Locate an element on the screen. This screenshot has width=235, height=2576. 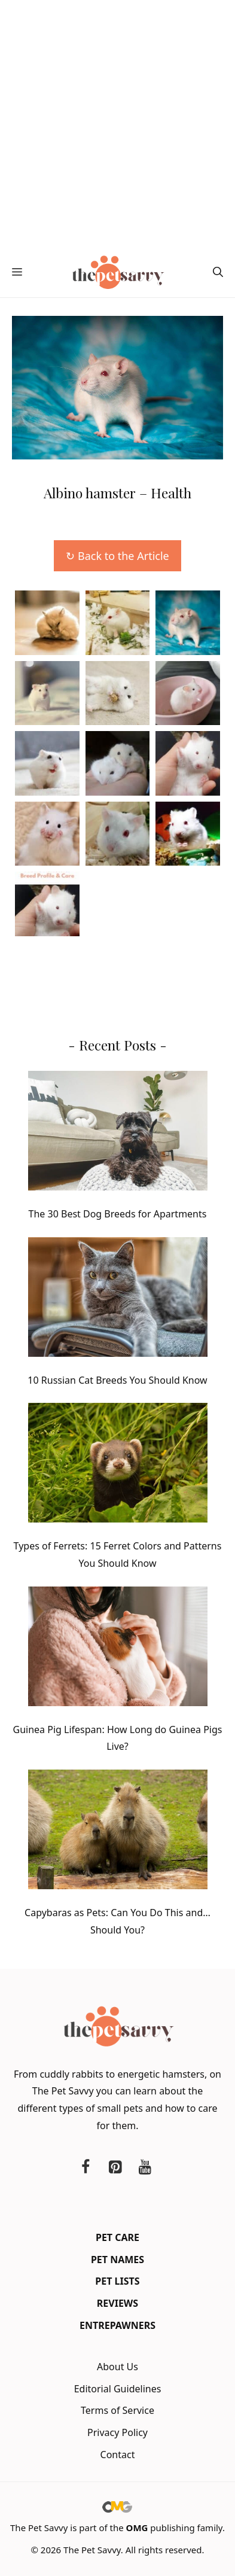
Editorial Guidelines is located at coordinates (117, 2388).